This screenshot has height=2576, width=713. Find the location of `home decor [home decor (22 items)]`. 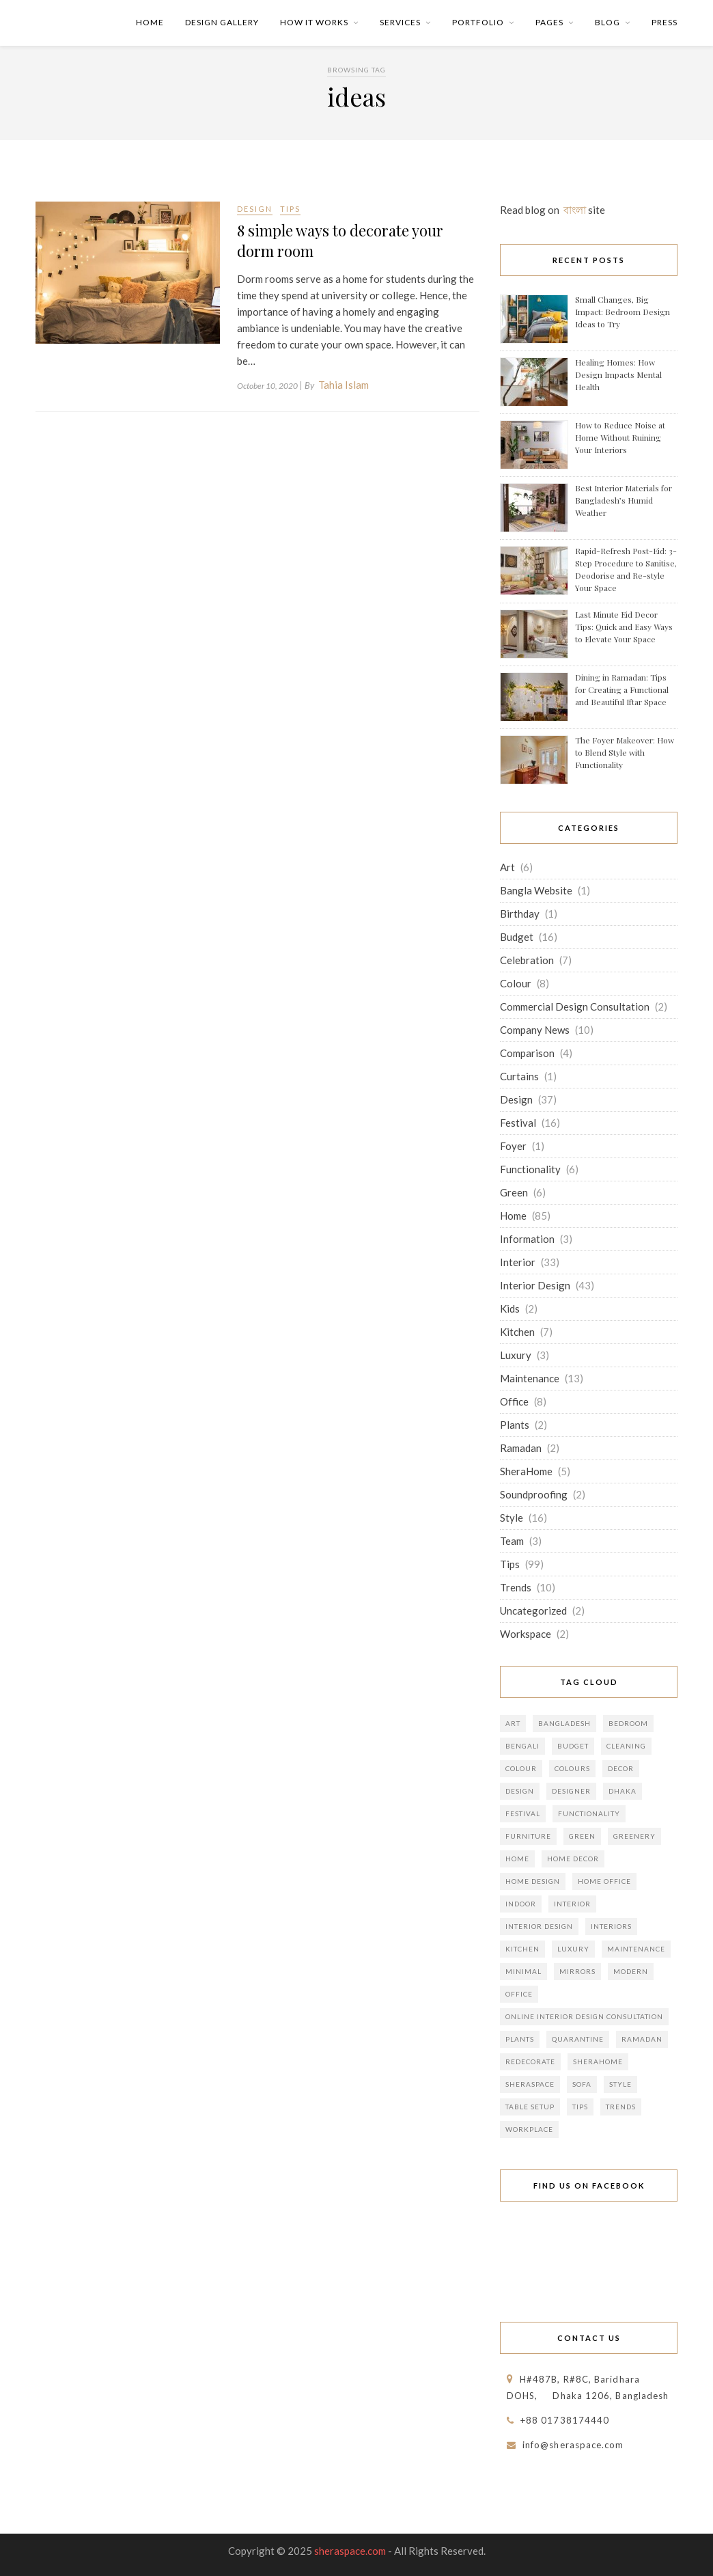

home decor [home decor (22 items)] is located at coordinates (573, 1858).